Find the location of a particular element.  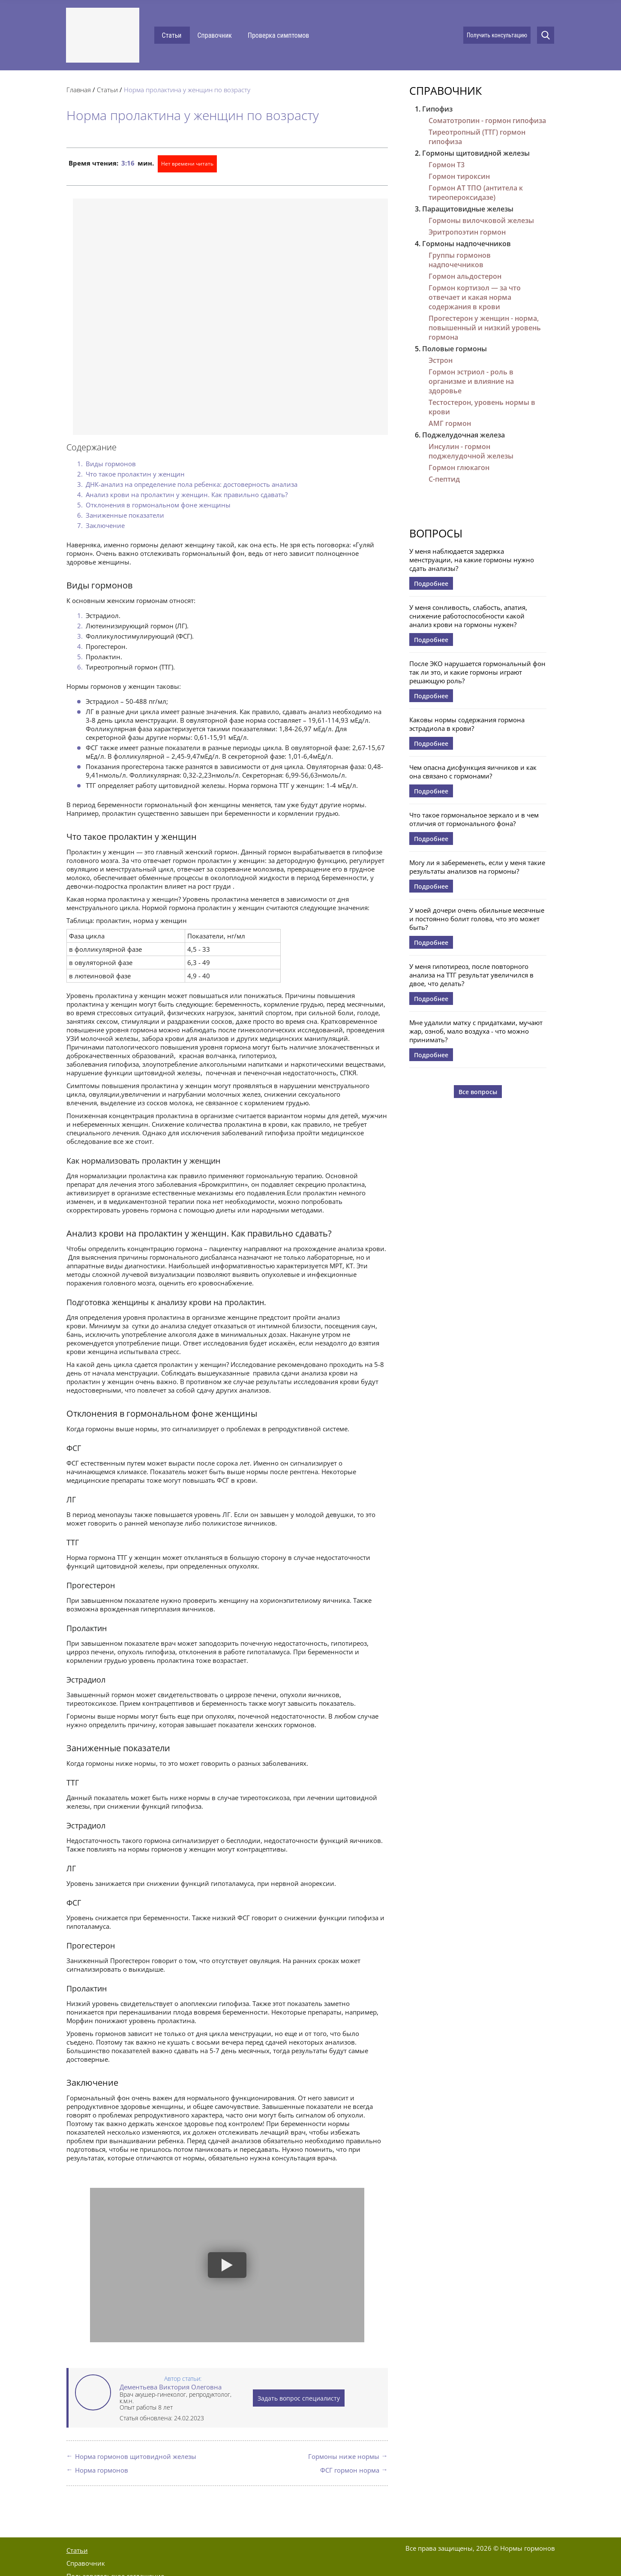

У меня сонливость, слабость, апатия, снижение работоспособности какой анализ крови на гормоны нужен? is located at coordinates (468, 616).